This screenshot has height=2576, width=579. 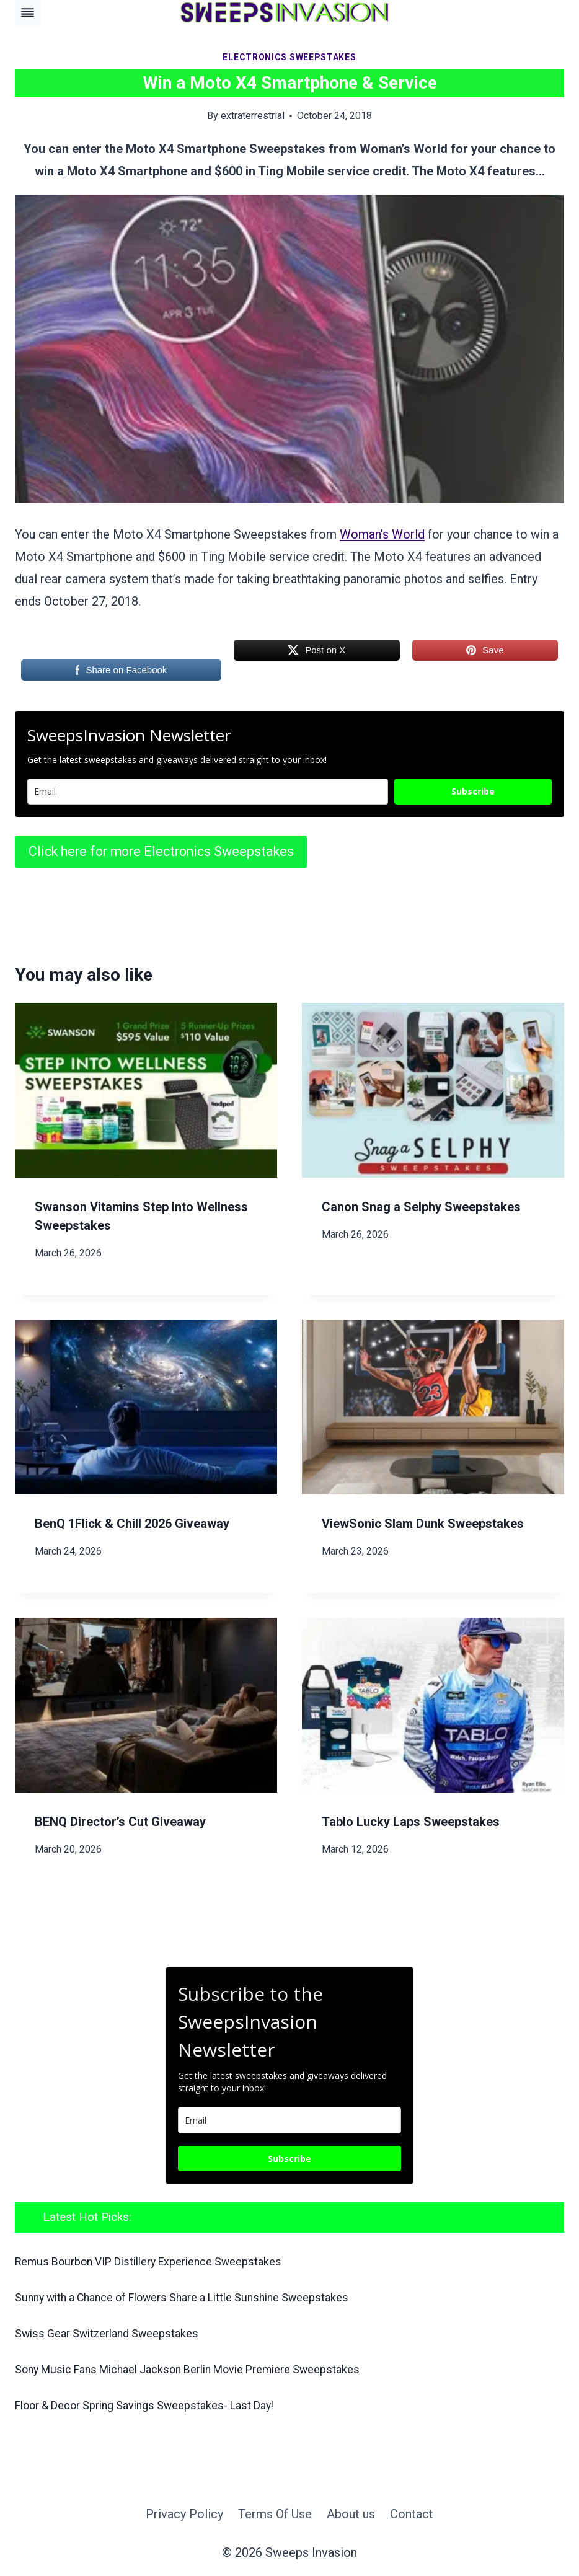 What do you see at coordinates (253, 115) in the screenshot?
I see `extraterrestrial` at bounding box center [253, 115].